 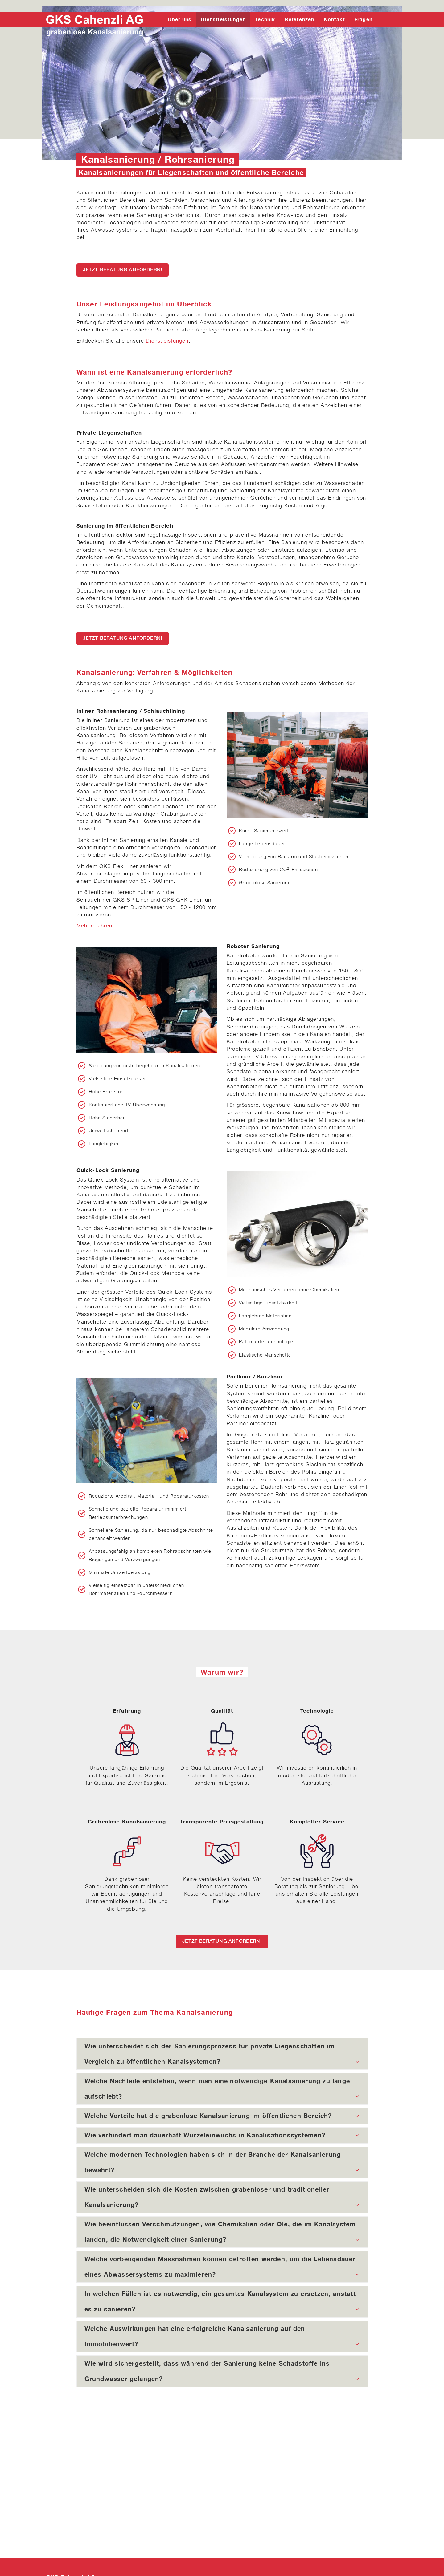 What do you see at coordinates (334, 19) in the screenshot?
I see `Kontakt` at bounding box center [334, 19].